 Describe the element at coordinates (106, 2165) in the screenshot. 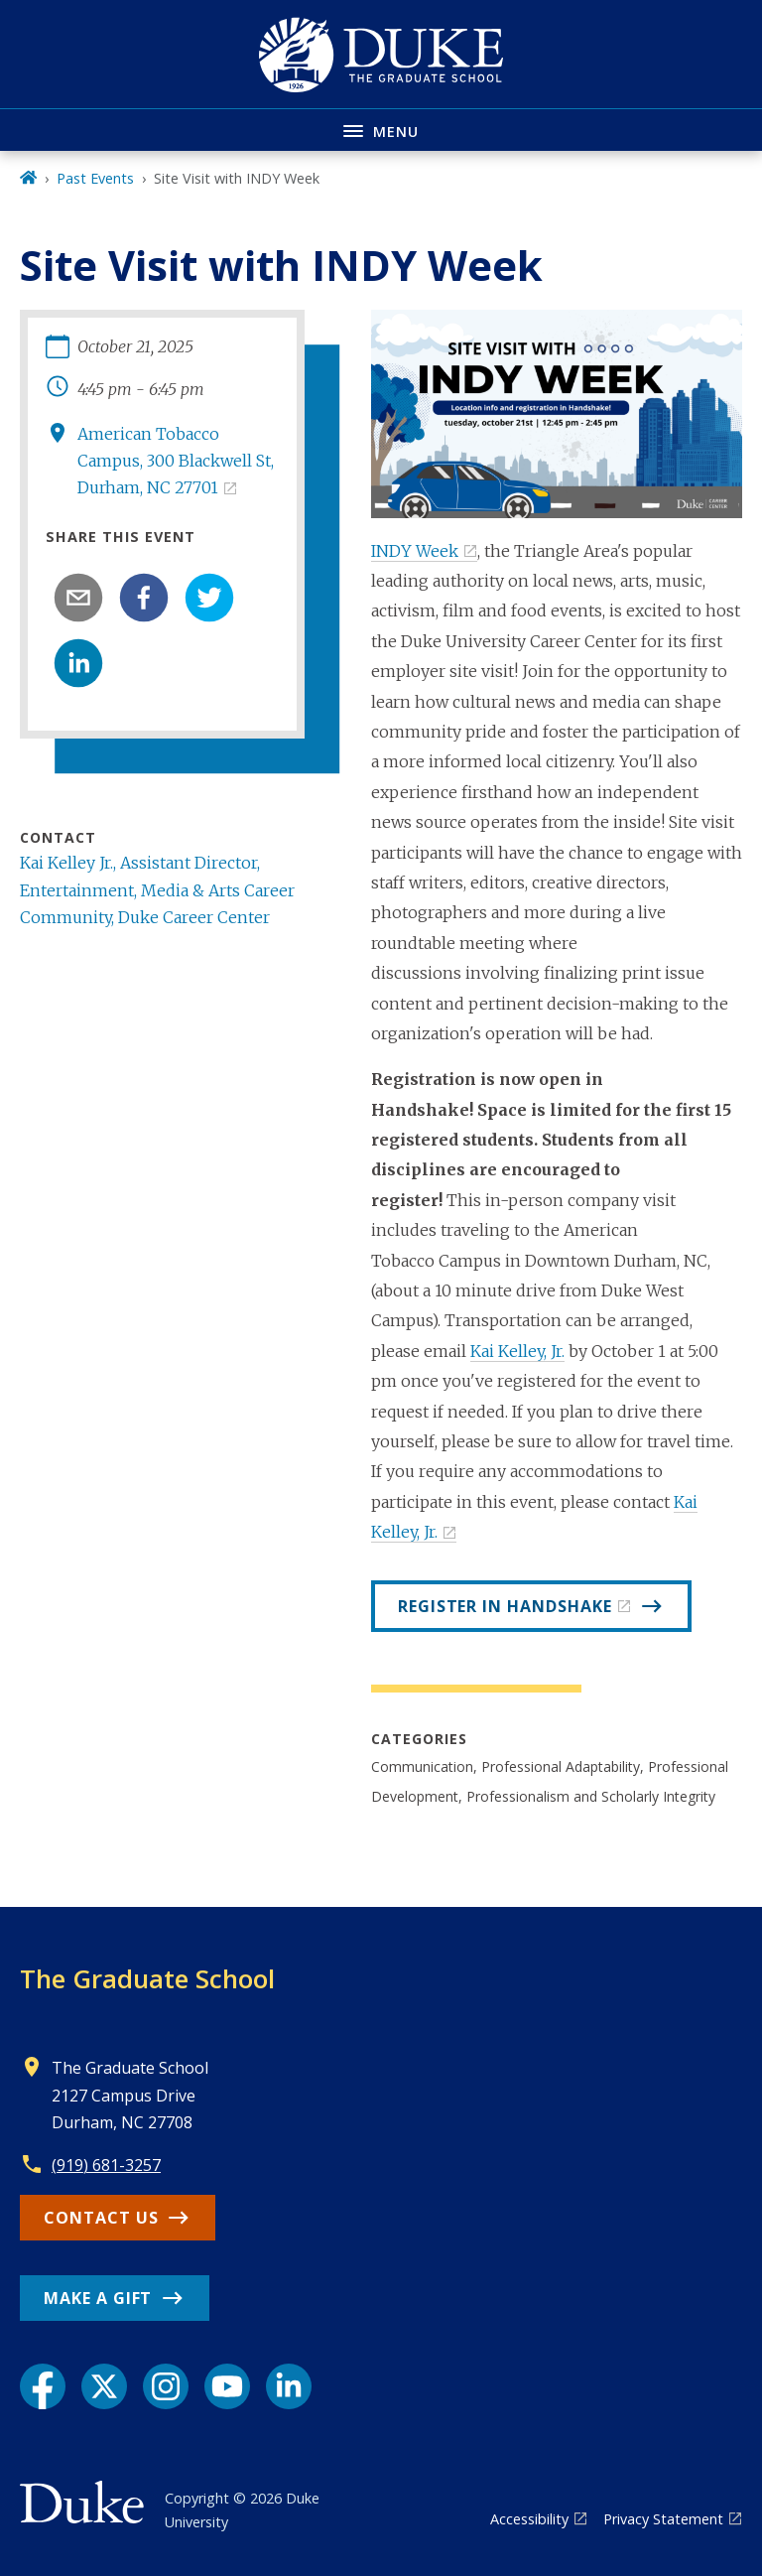

I see `(919) 681-3257` at that location.